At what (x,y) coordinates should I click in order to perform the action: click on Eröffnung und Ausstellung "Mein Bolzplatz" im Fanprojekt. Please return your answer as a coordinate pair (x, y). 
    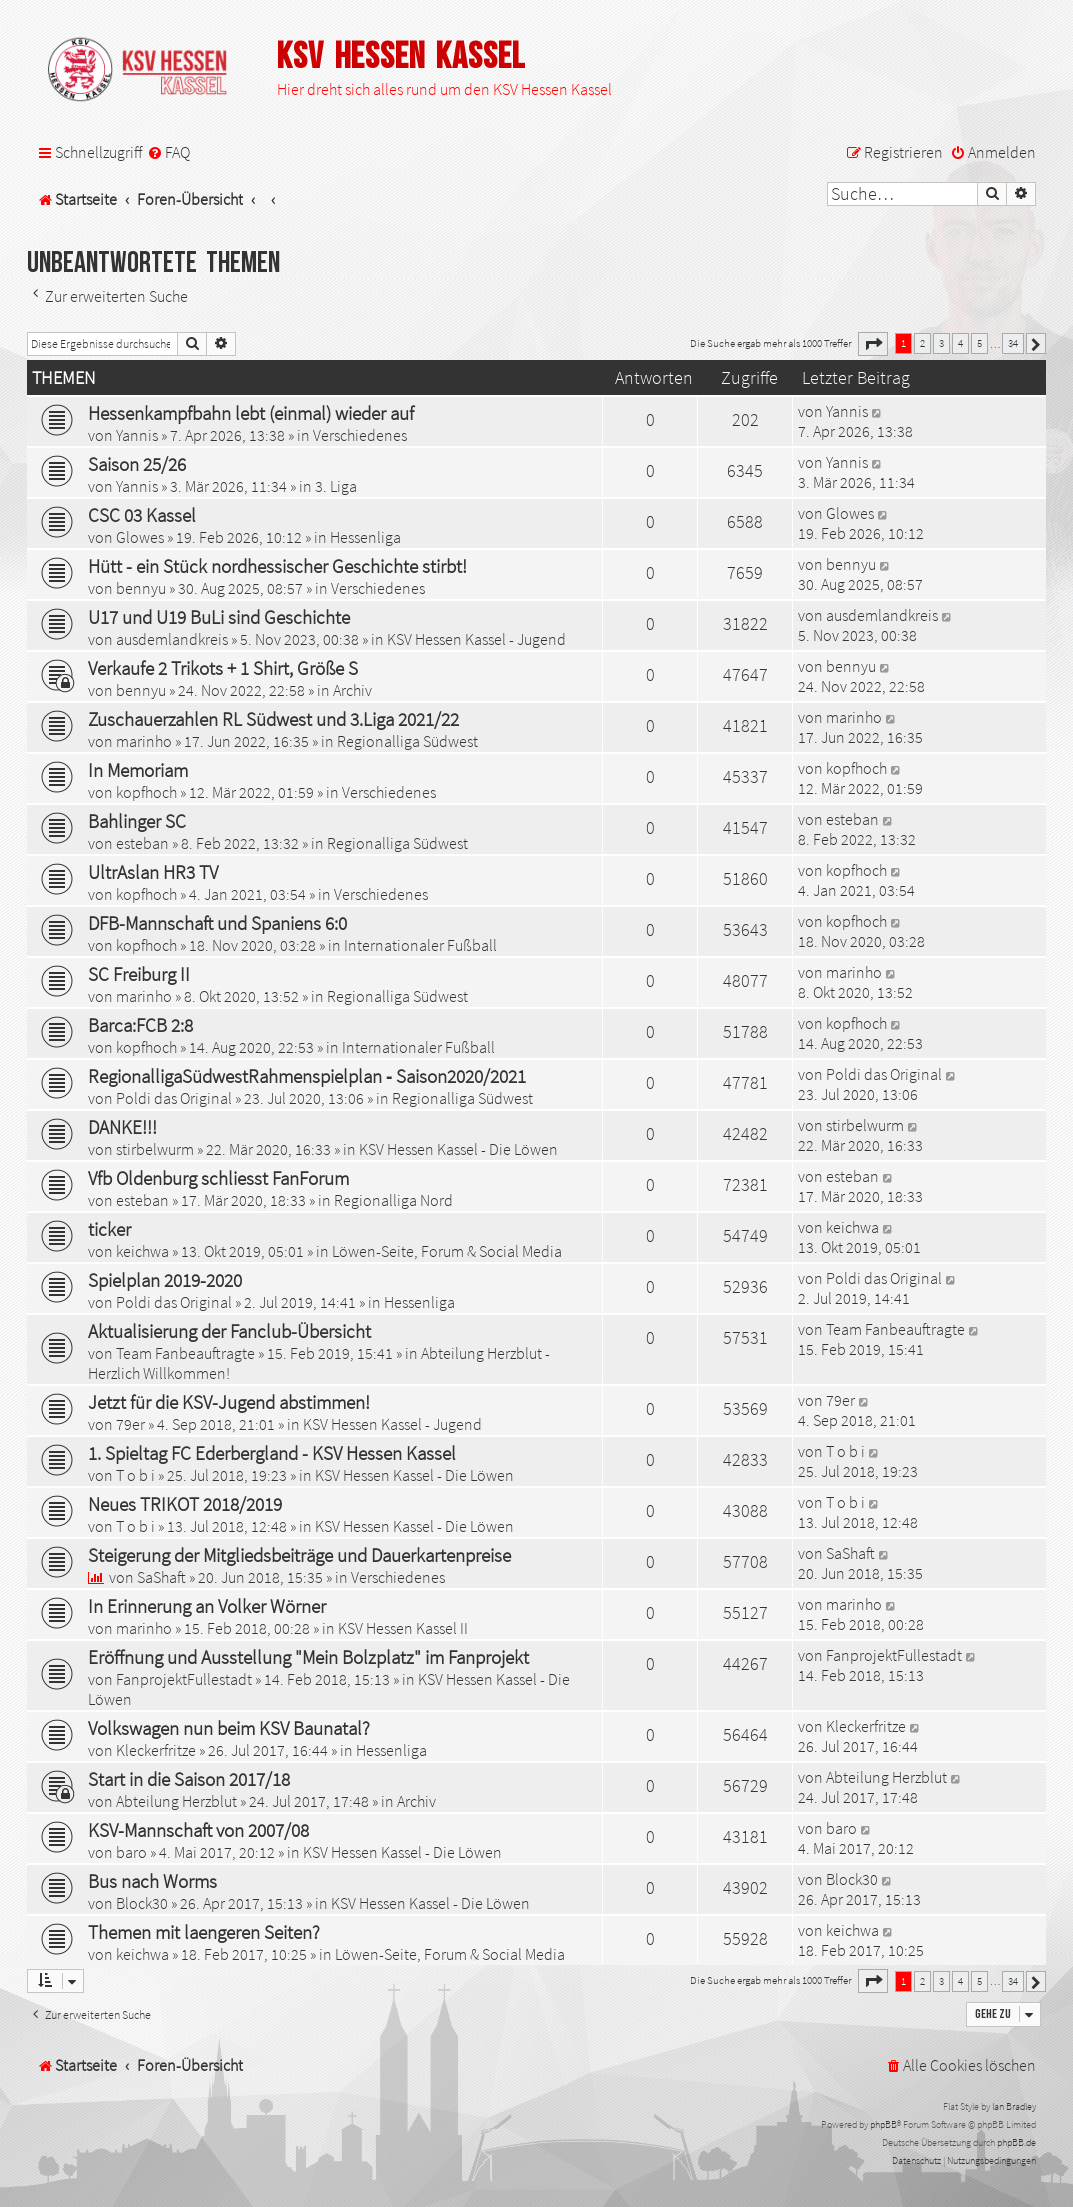
    Looking at the image, I should click on (308, 1657).